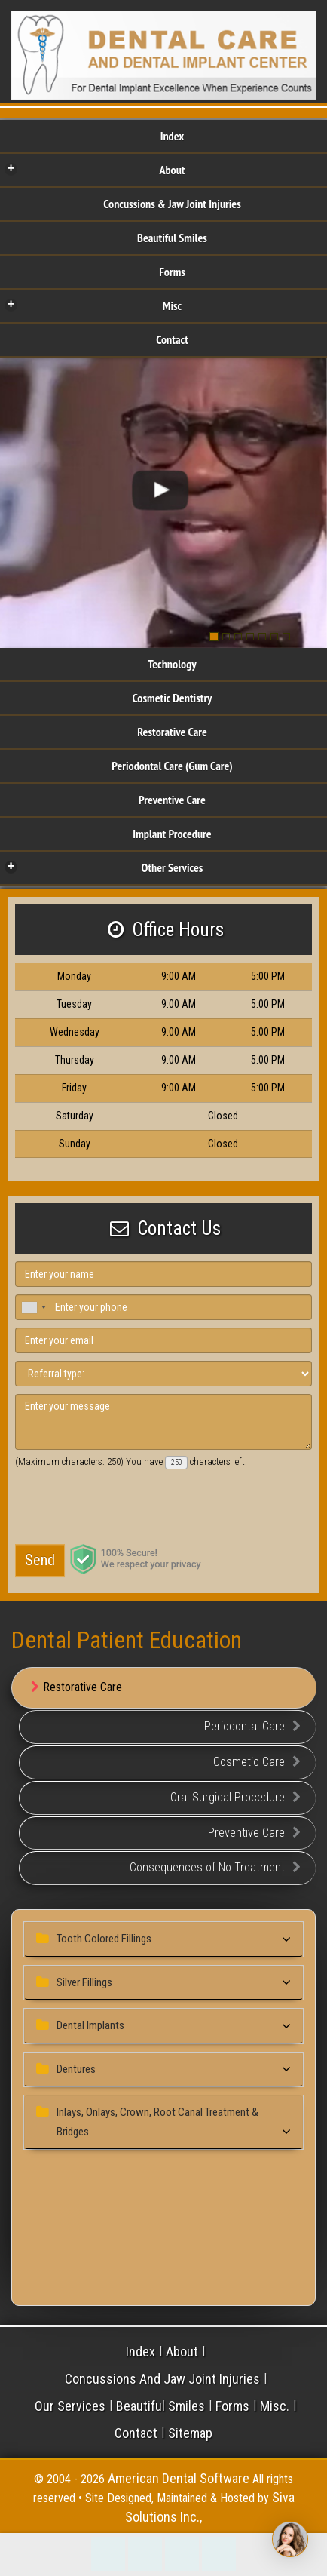 Image resolution: width=327 pixels, height=2576 pixels. I want to click on American Dental Software, so click(180, 2478).